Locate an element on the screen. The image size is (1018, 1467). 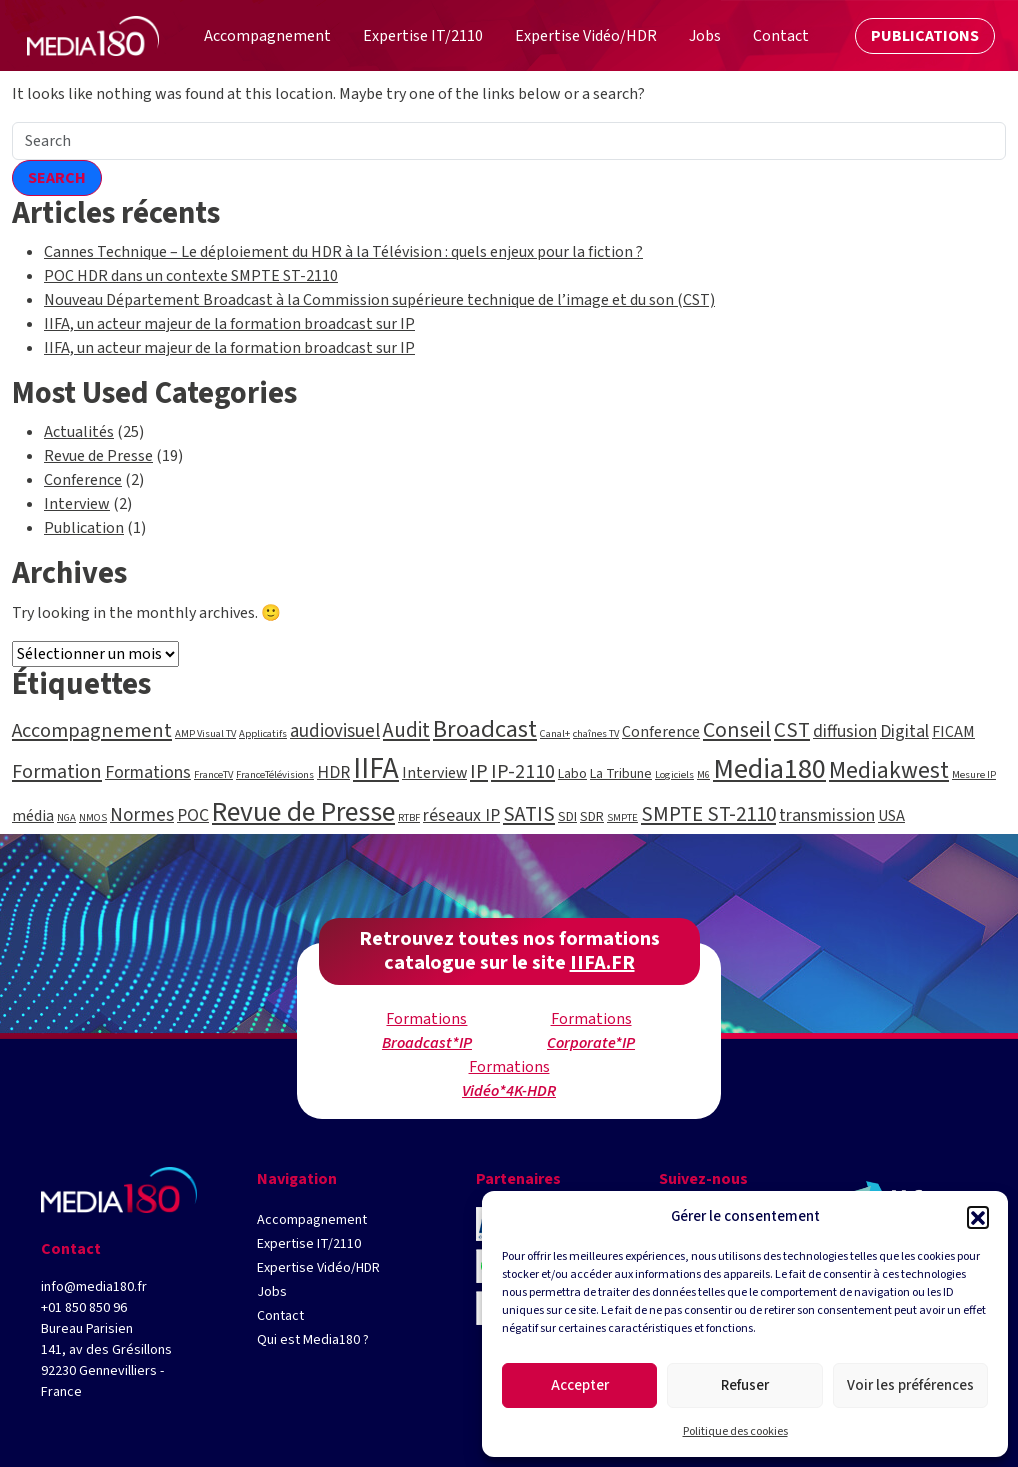
média [média (3 éléments)] is located at coordinates (33, 816).